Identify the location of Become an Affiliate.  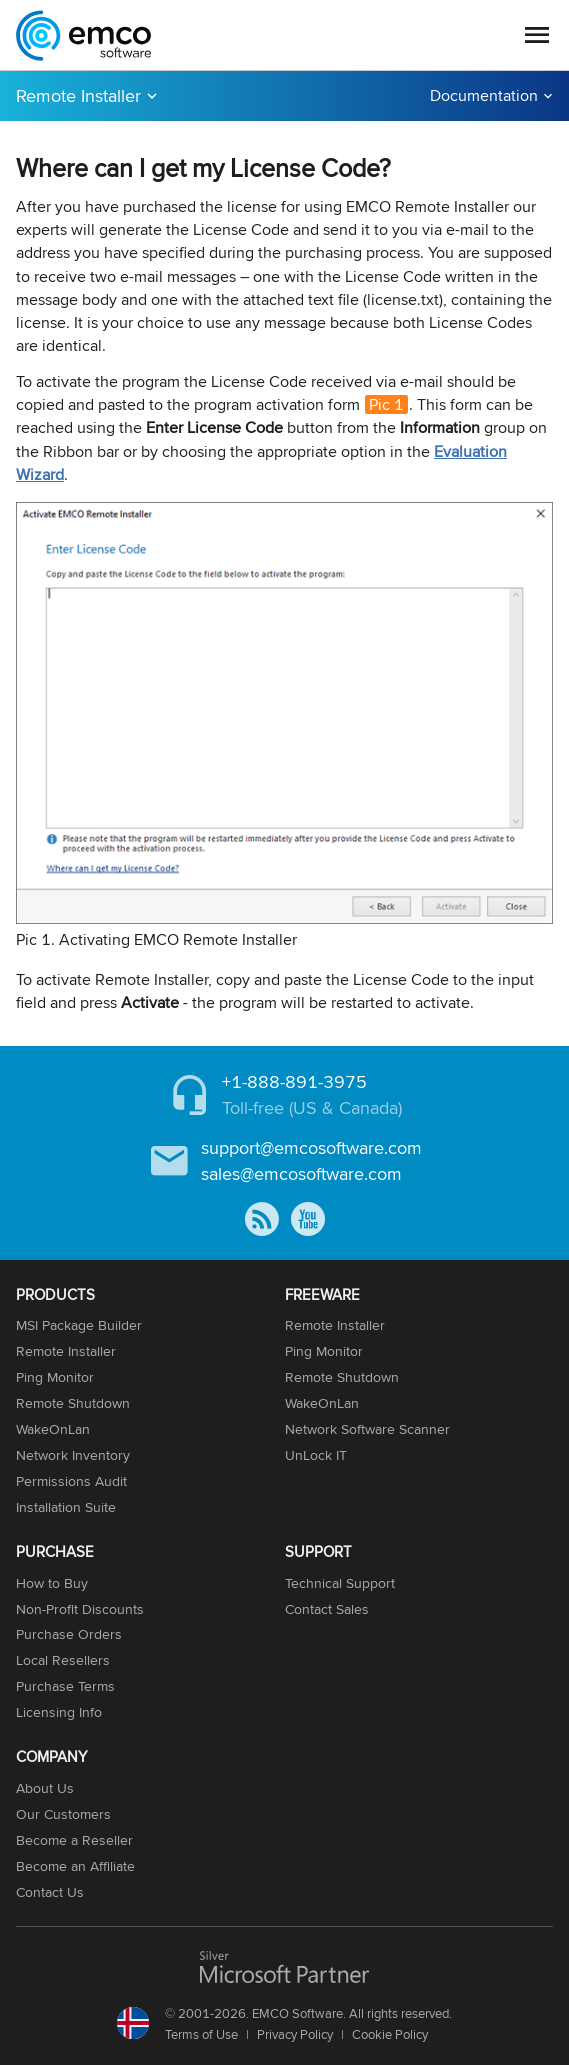
(75, 1866).